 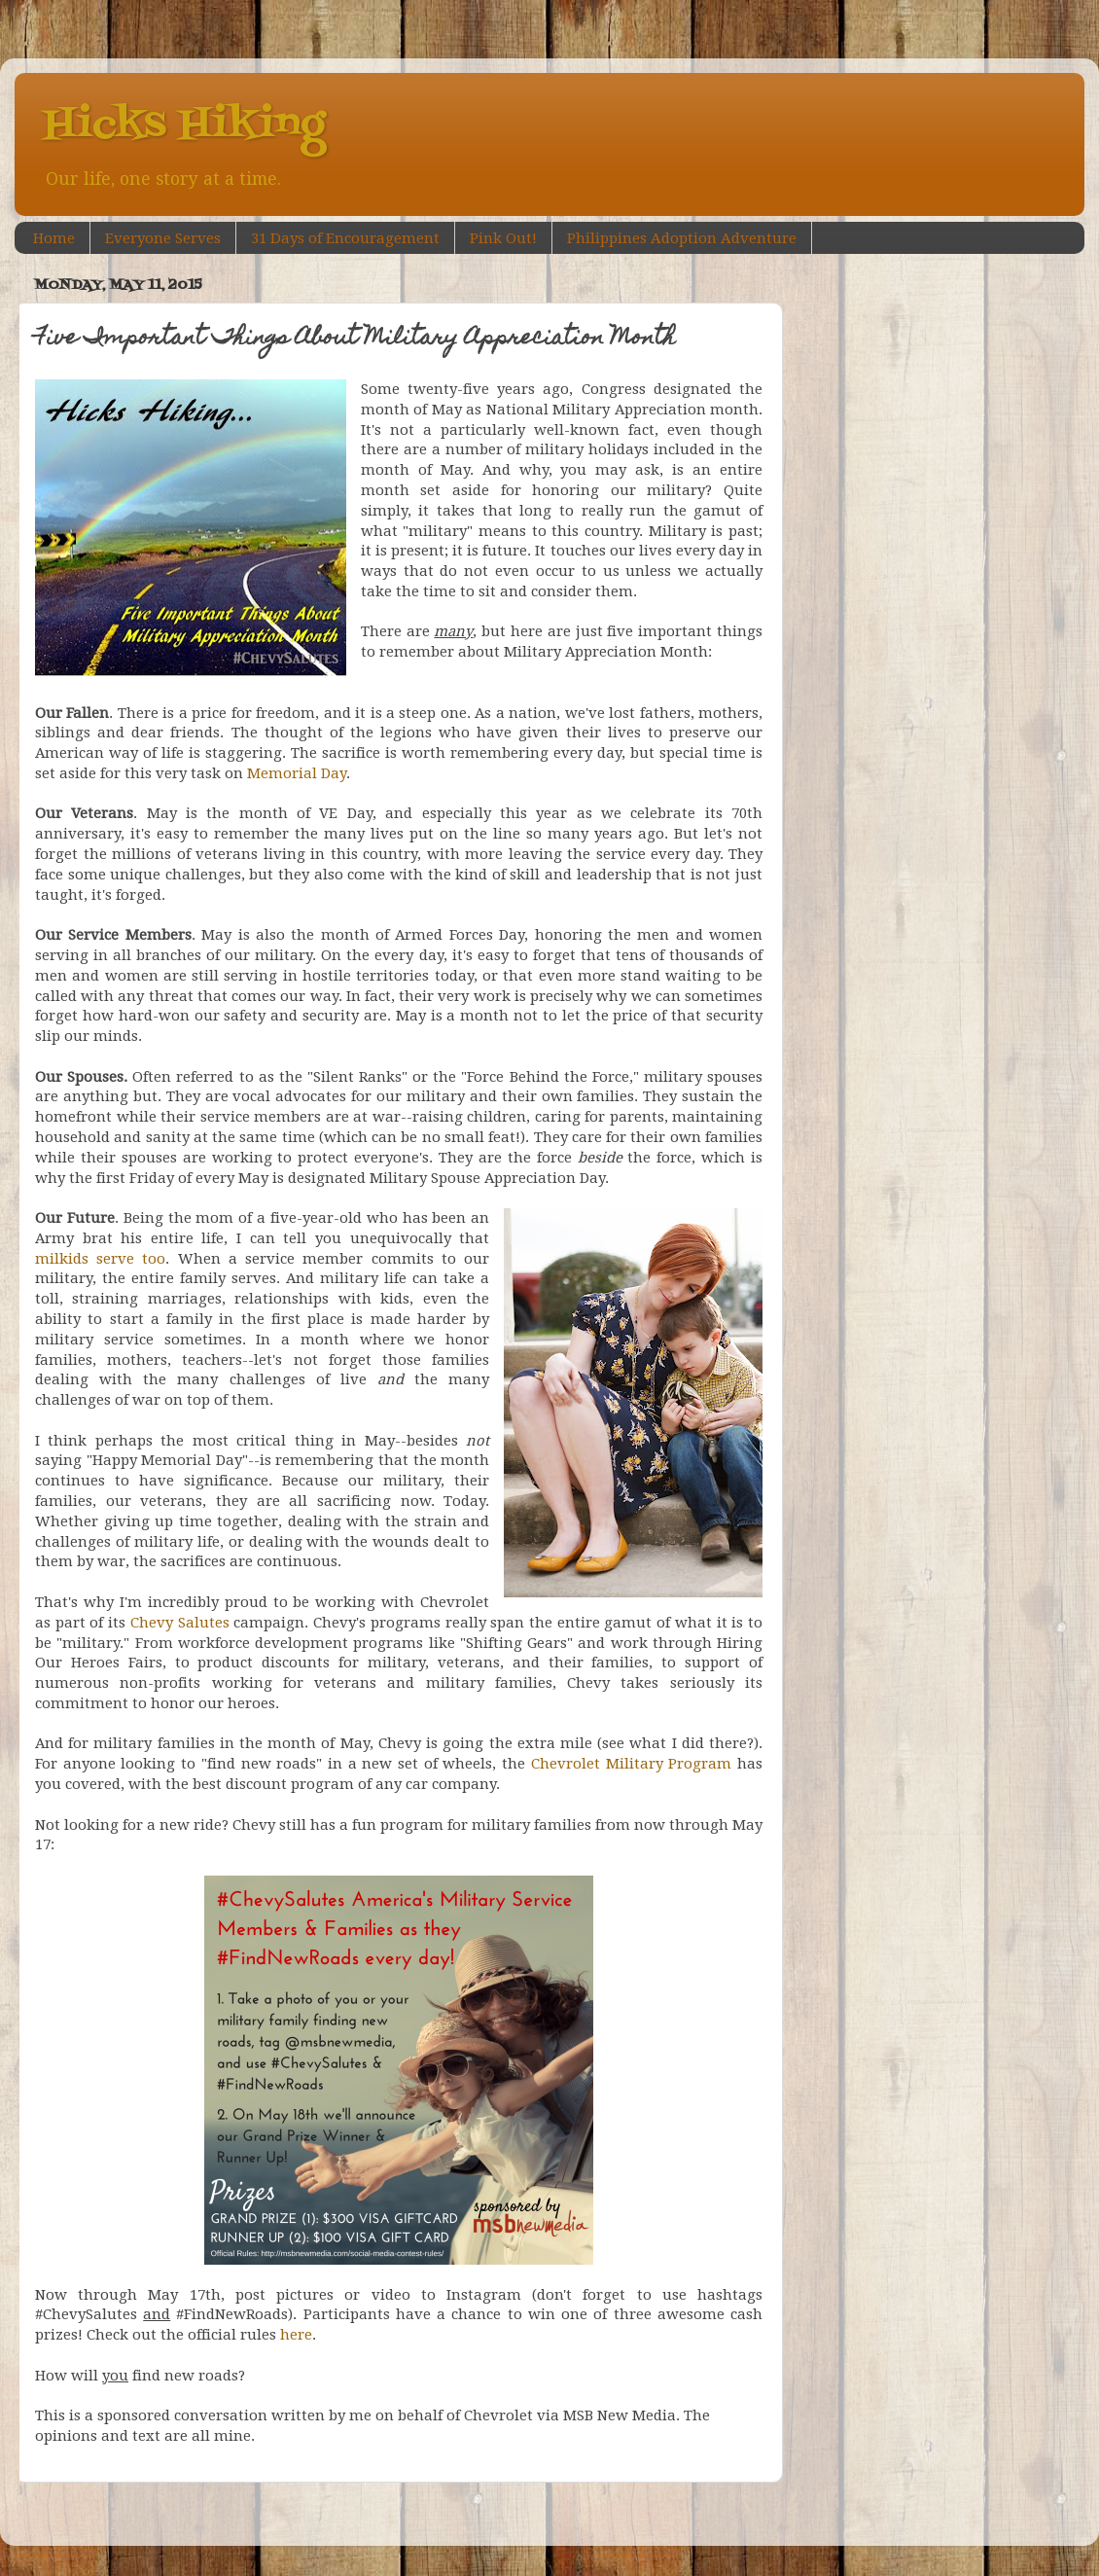 What do you see at coordinates (54, 238) in the screenshot?
I see `Home` at bounding box center [54, 238].